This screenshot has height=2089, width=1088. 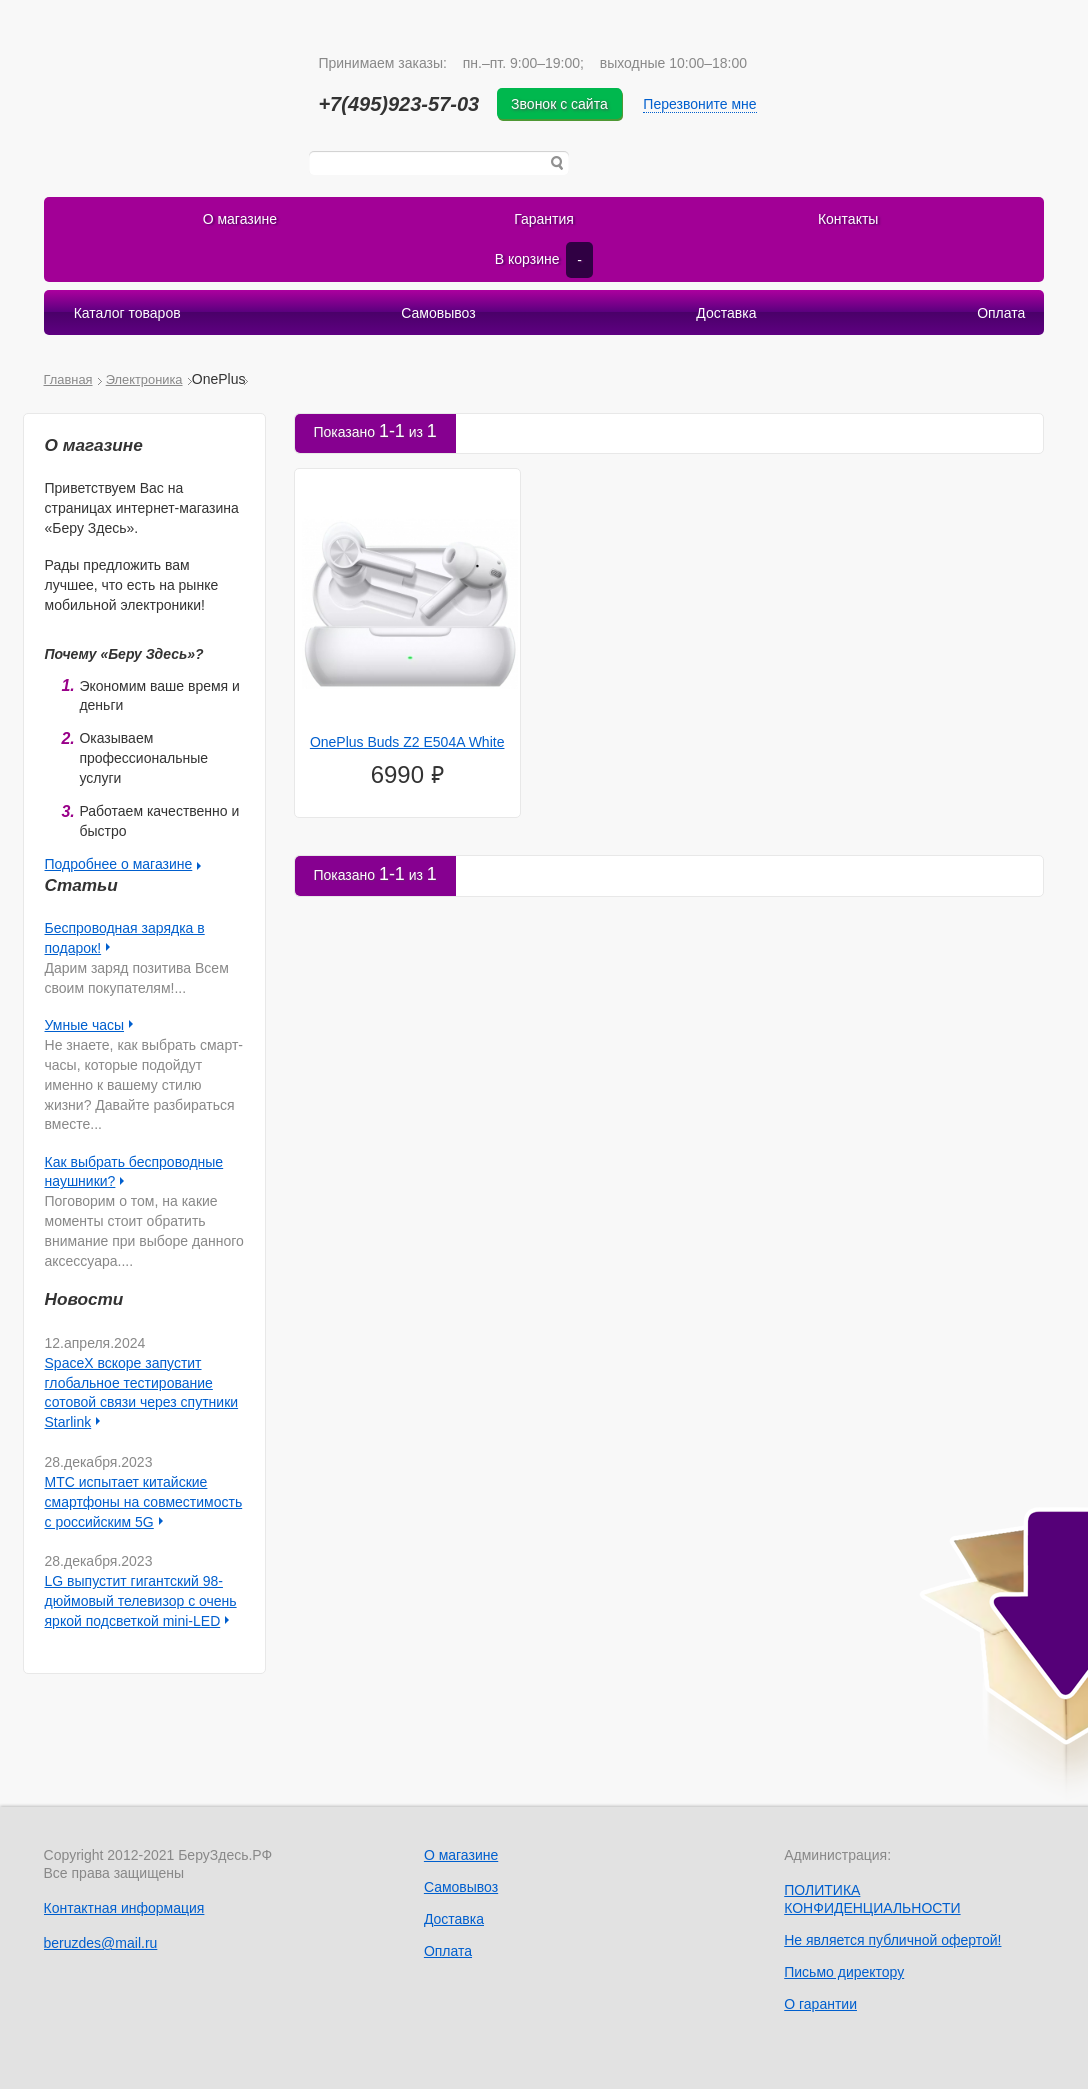 What do you see at coordinates (848, 219) in the screenshot?
I see `Контакты` at bounding box center [848, 219].